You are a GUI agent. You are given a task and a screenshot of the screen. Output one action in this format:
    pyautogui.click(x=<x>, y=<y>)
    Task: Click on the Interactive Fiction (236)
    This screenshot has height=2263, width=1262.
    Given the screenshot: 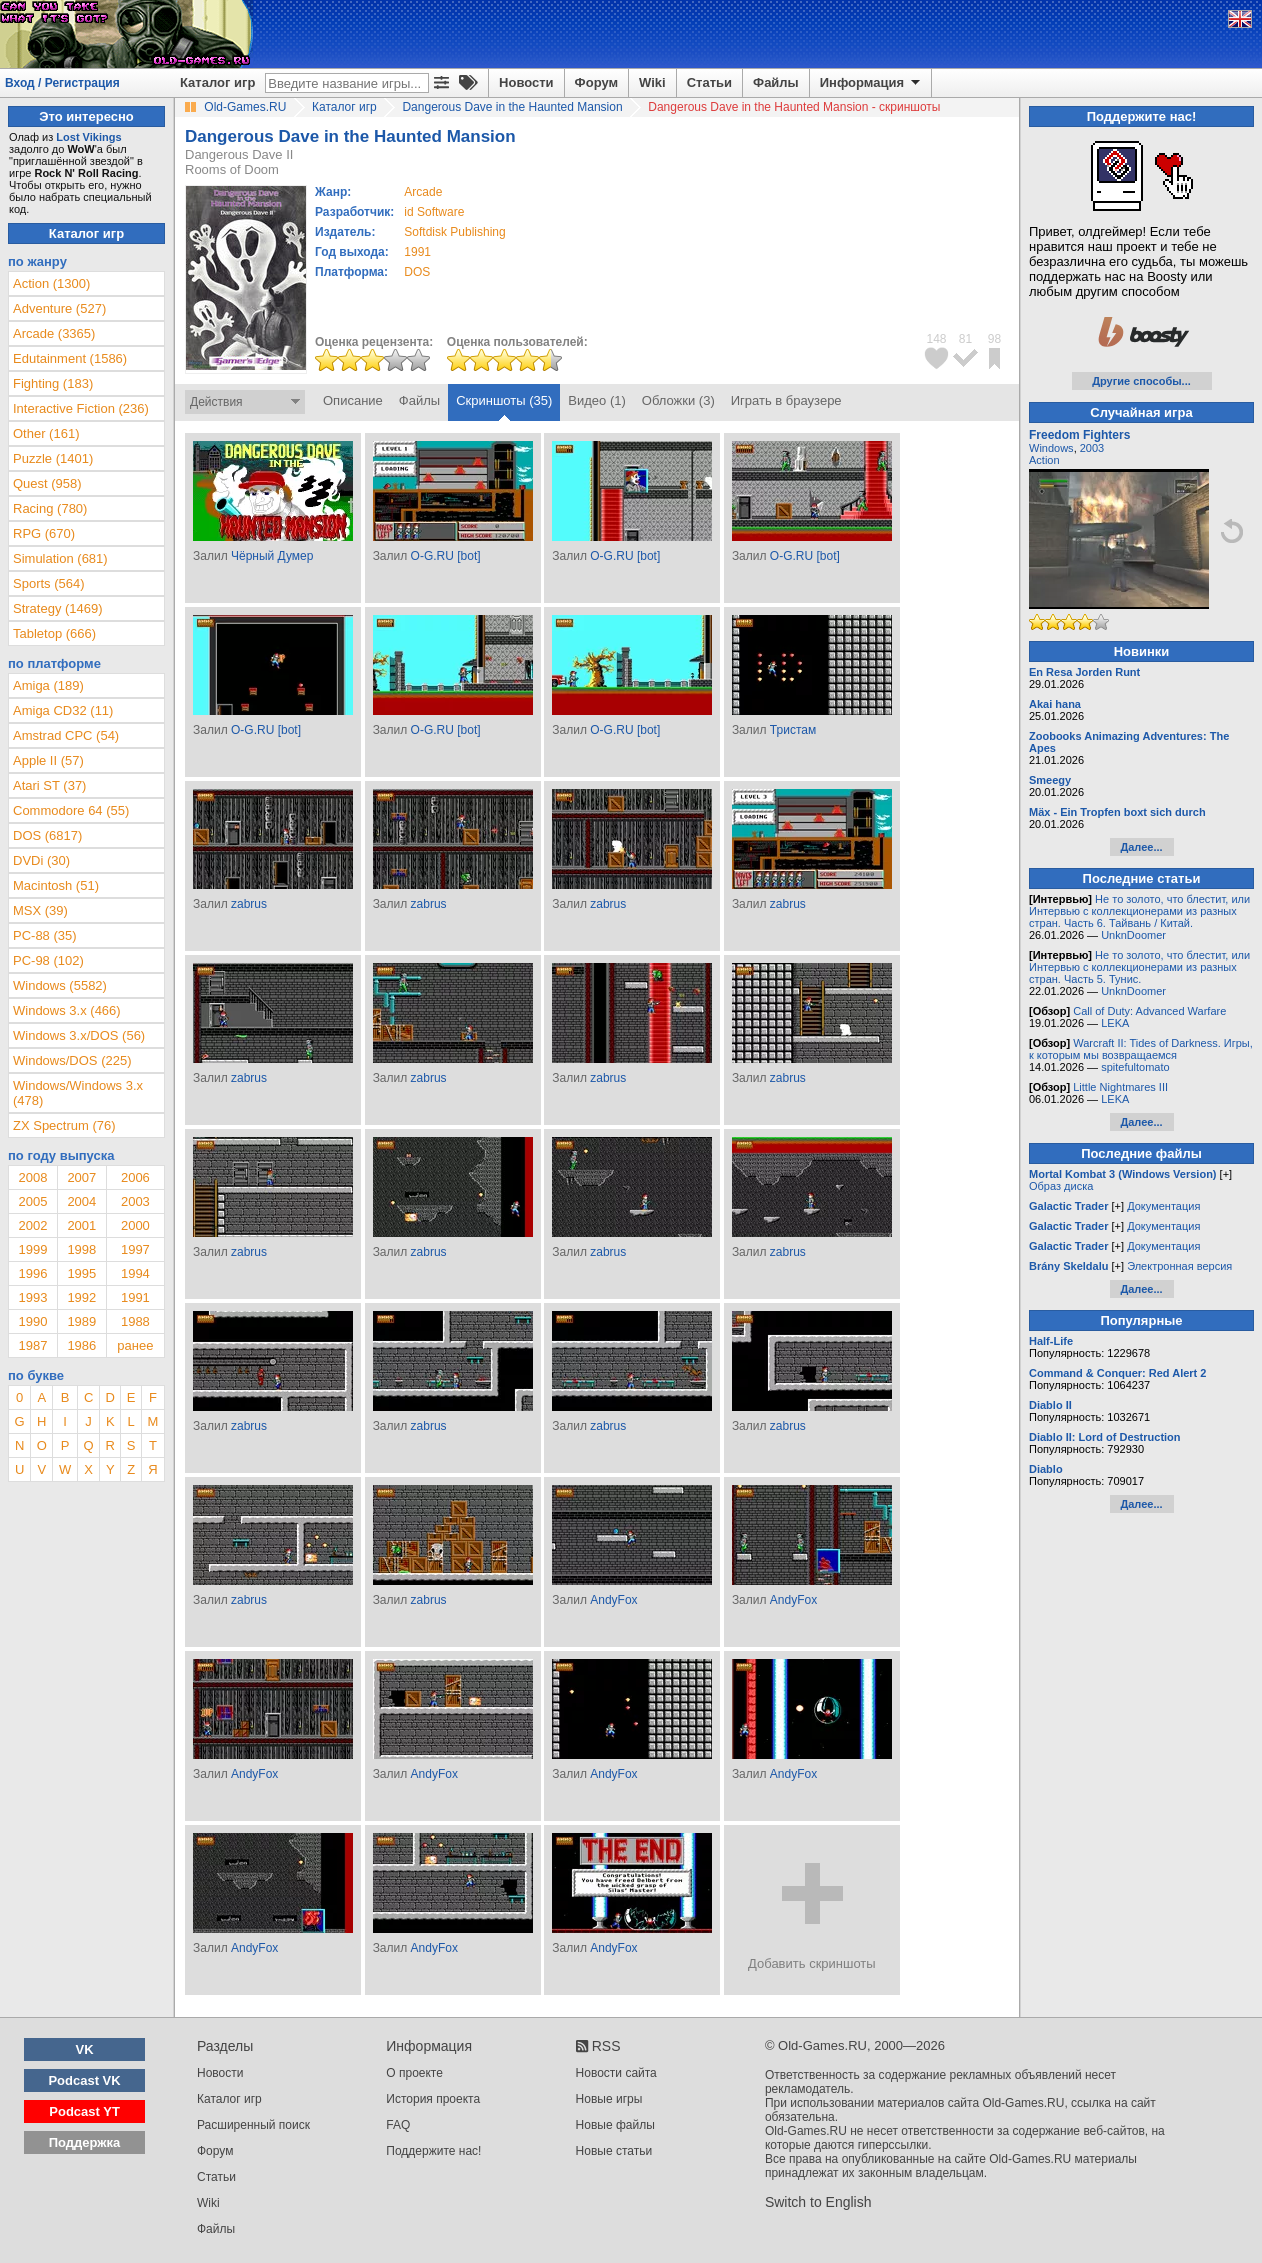 What is the action you would take?
    pyautogui.click(x=81, y=408)
    